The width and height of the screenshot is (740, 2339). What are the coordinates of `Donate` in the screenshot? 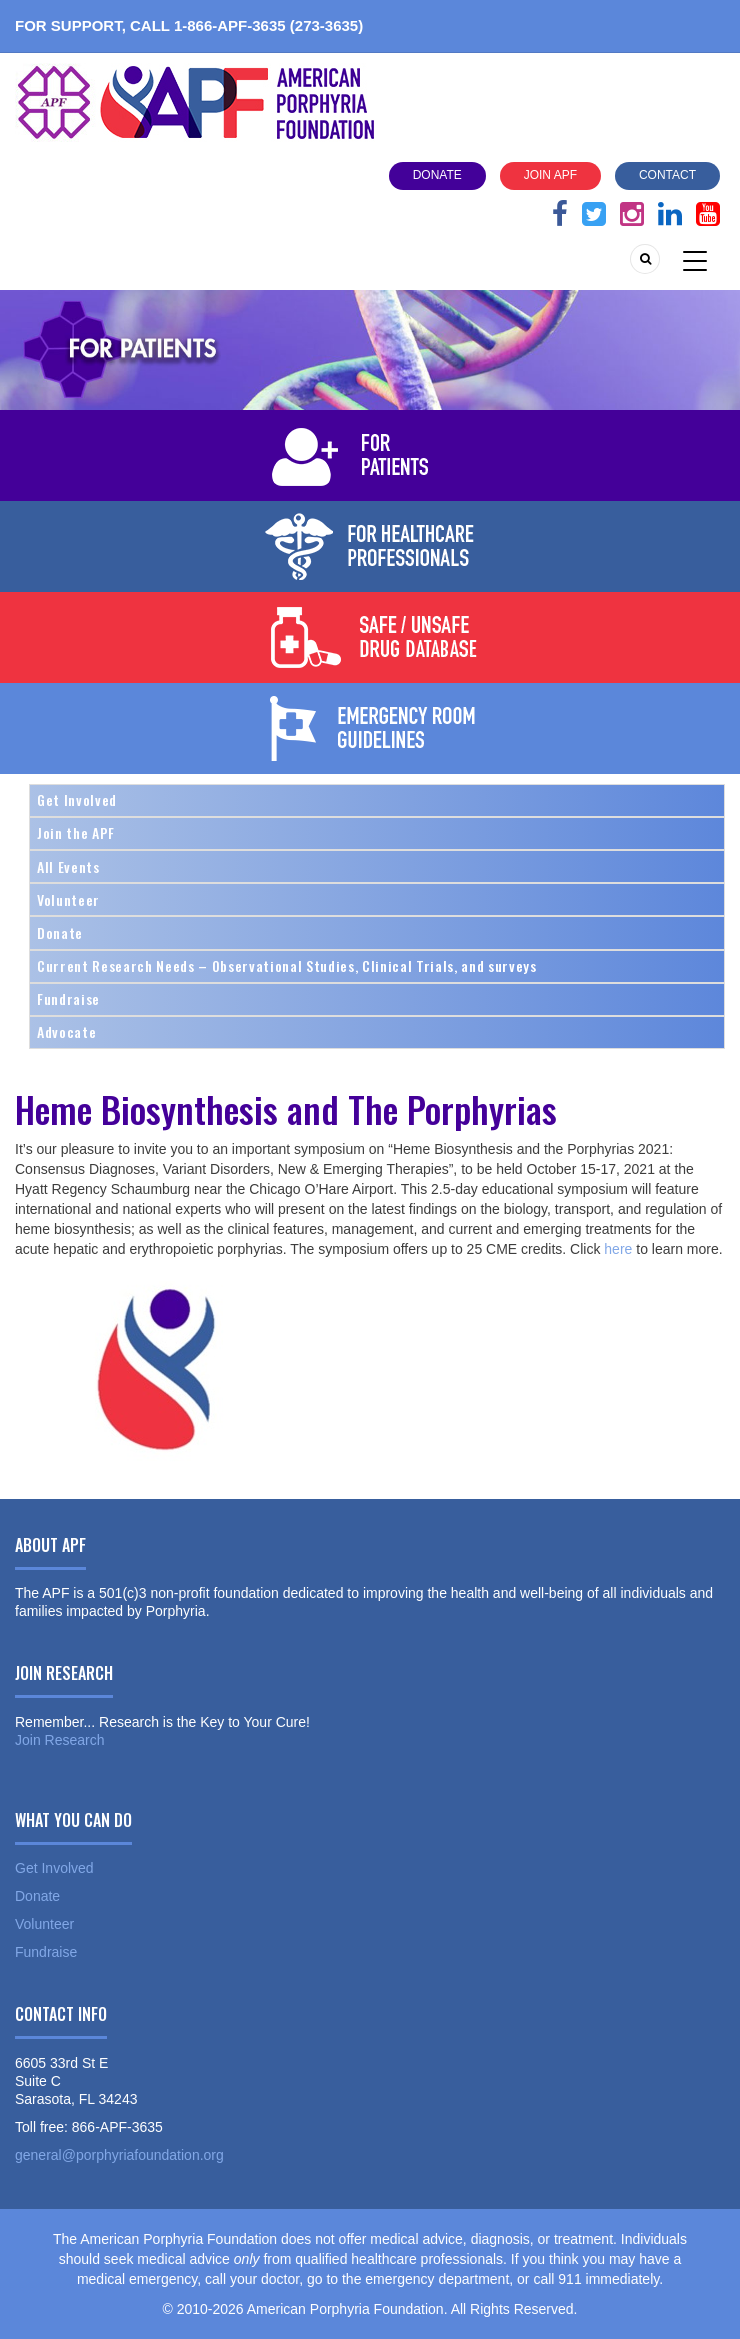 It's located at (437, 175).